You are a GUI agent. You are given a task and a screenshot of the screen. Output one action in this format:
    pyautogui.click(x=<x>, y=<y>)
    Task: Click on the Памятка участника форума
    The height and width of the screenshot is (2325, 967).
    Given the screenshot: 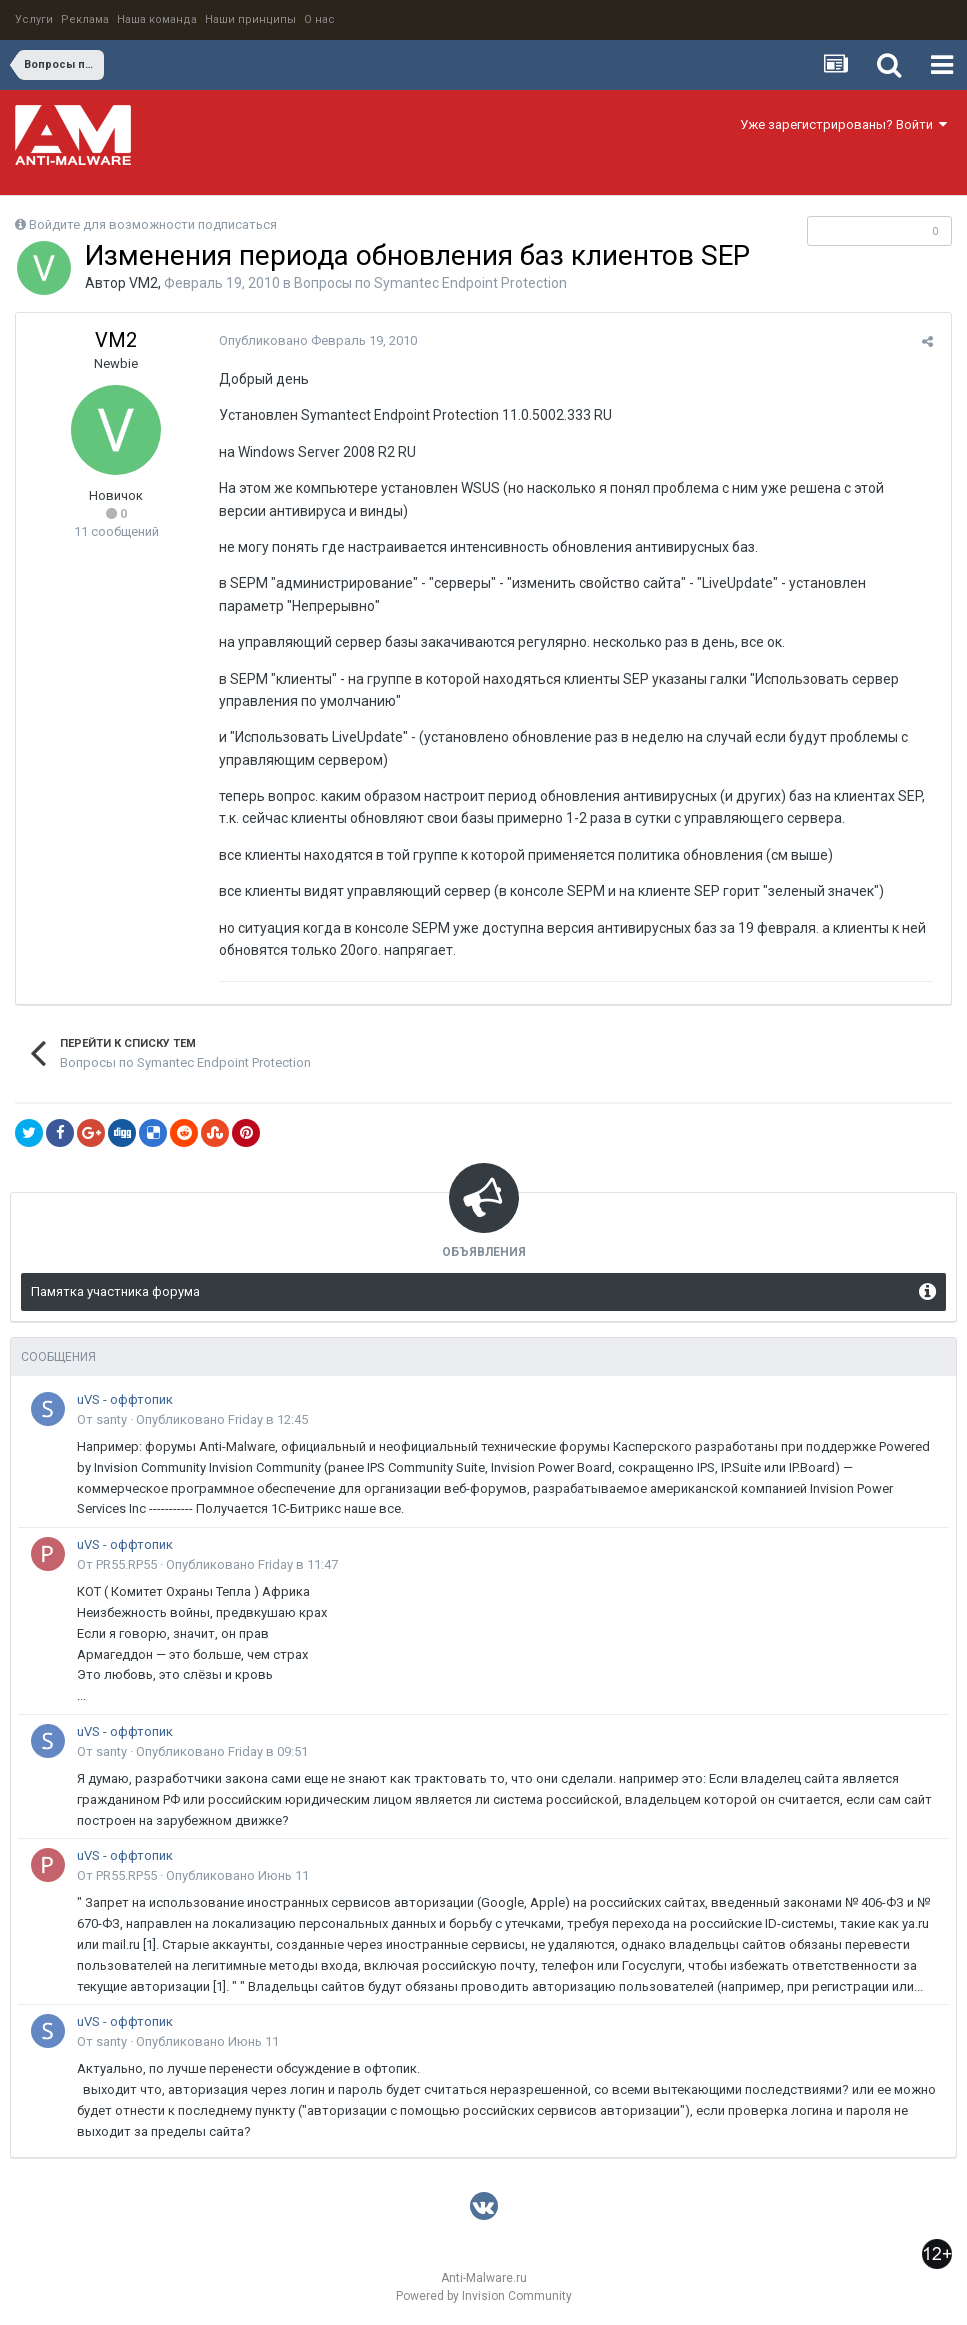 What is the action you would take?
    pyautogui.click(x=115, y=1291)
    